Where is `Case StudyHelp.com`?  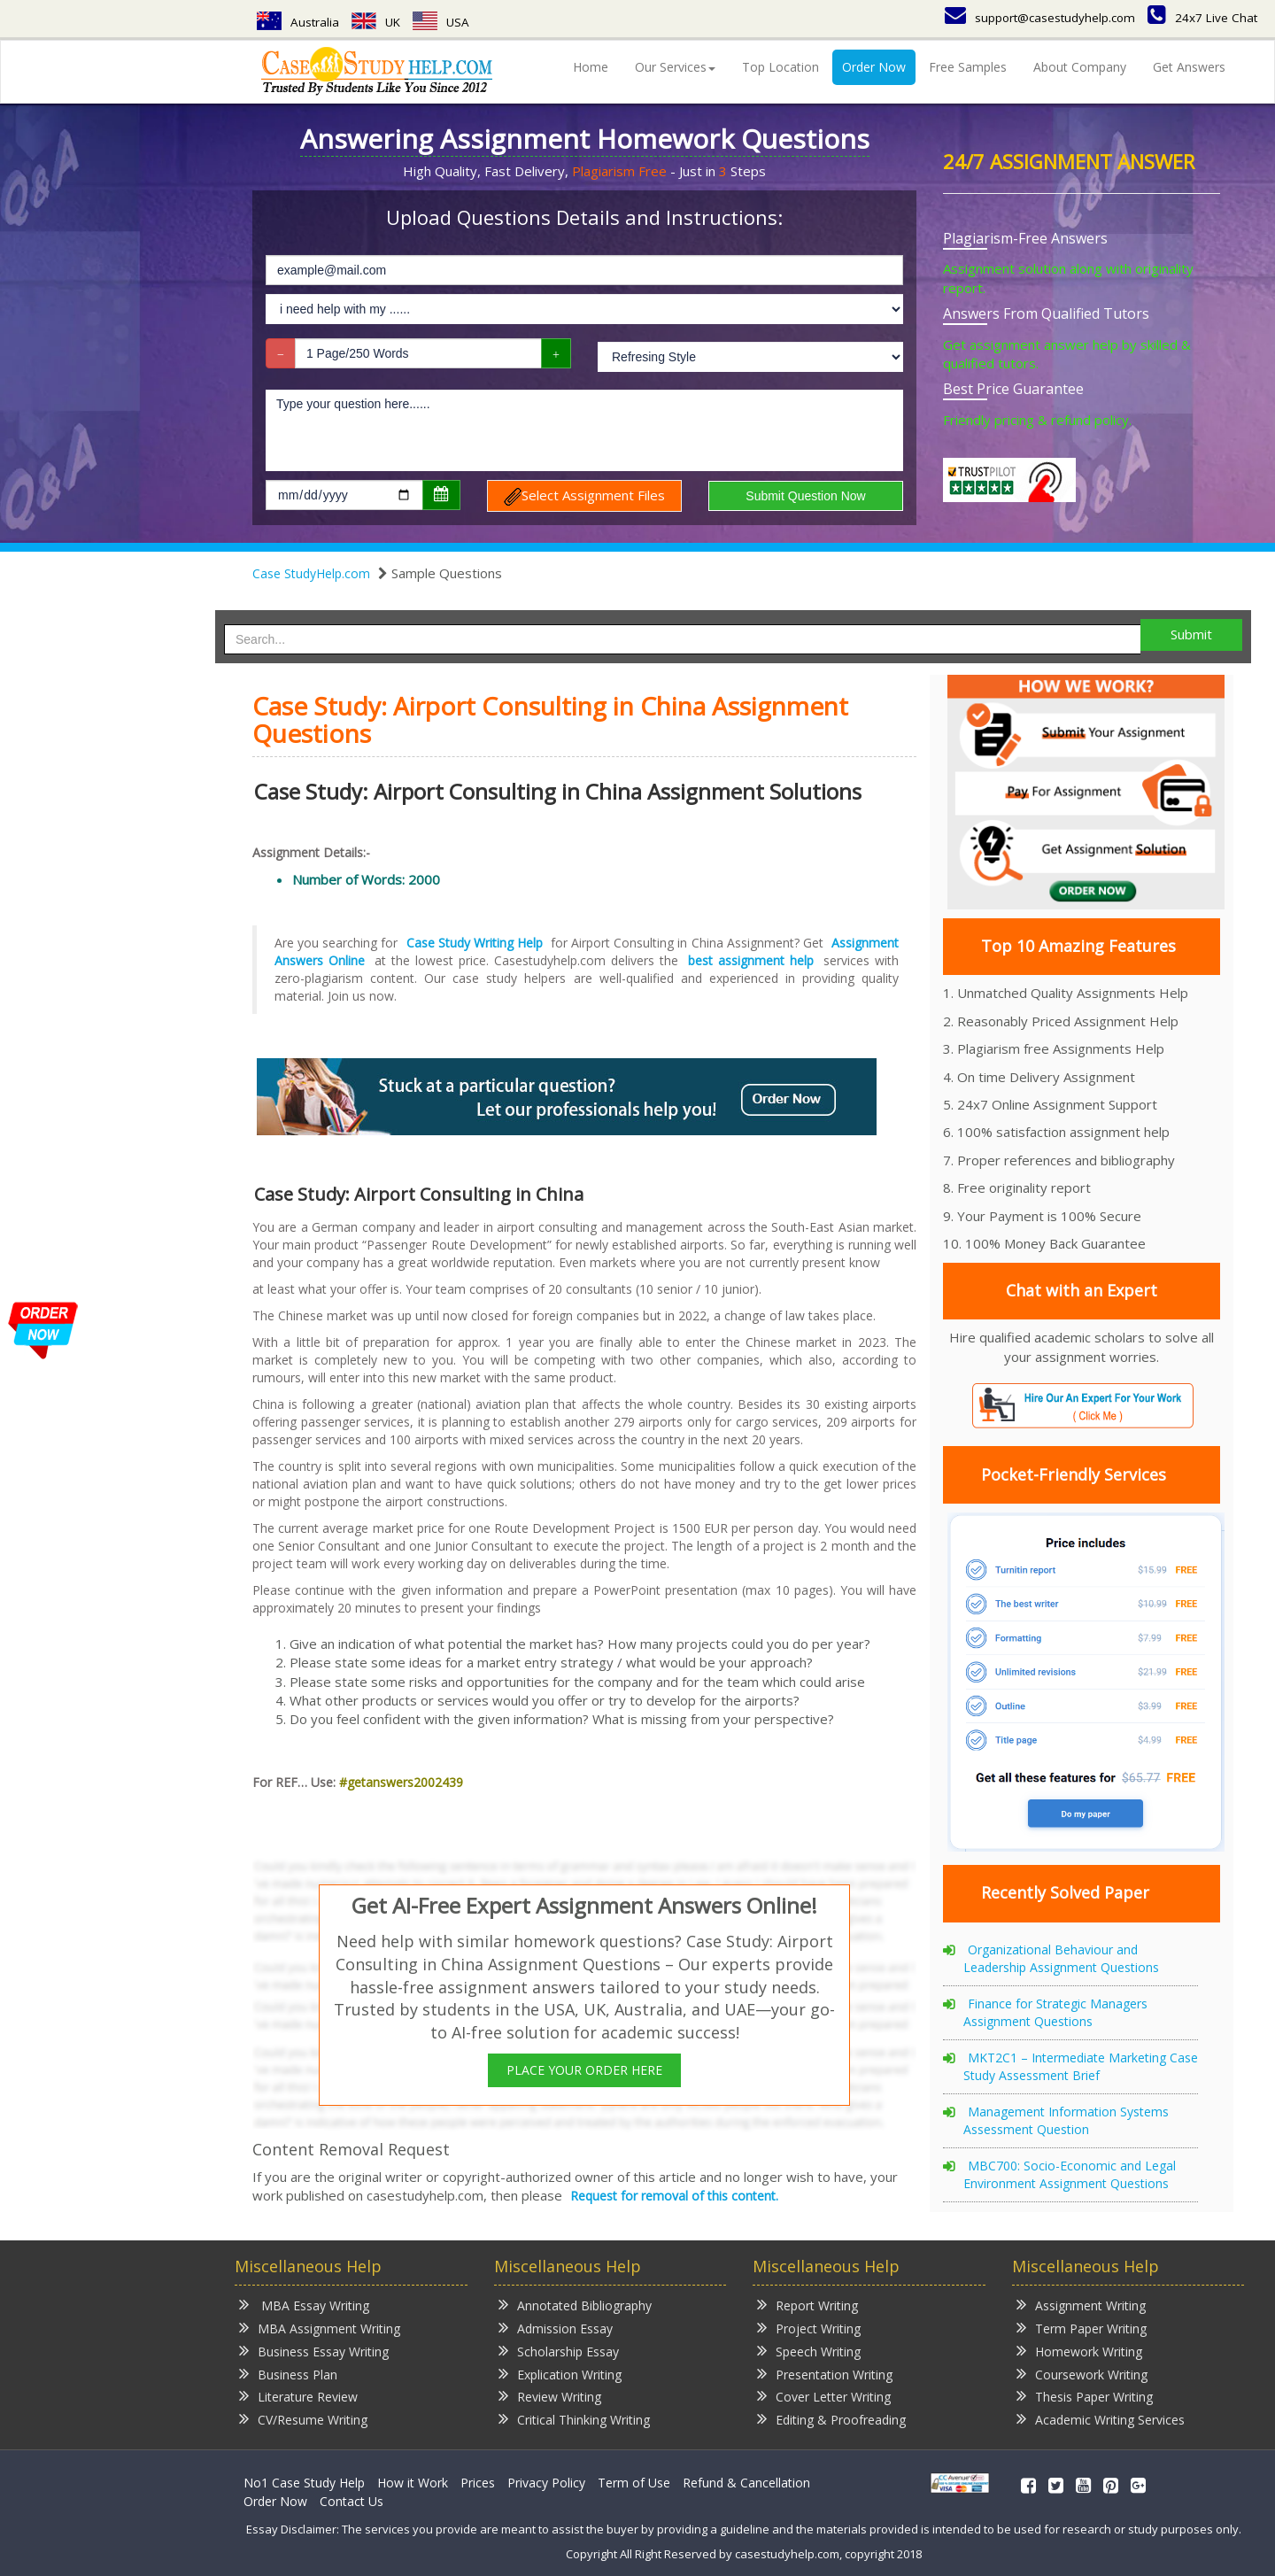 Case StudyHelp.com is located at coordinates (311, 573).